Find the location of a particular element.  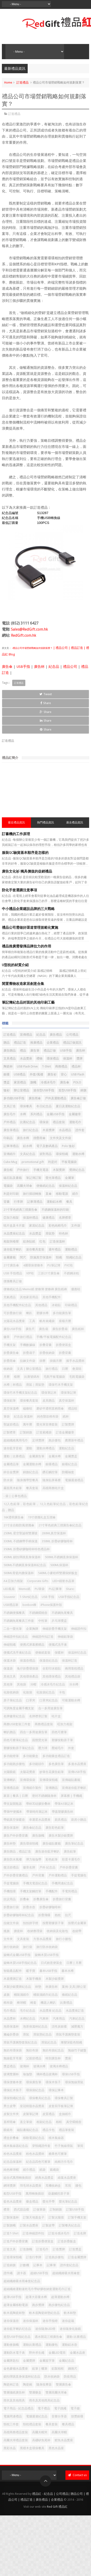

帶筆A5筆記本 is located at coordinates (64, 1803).